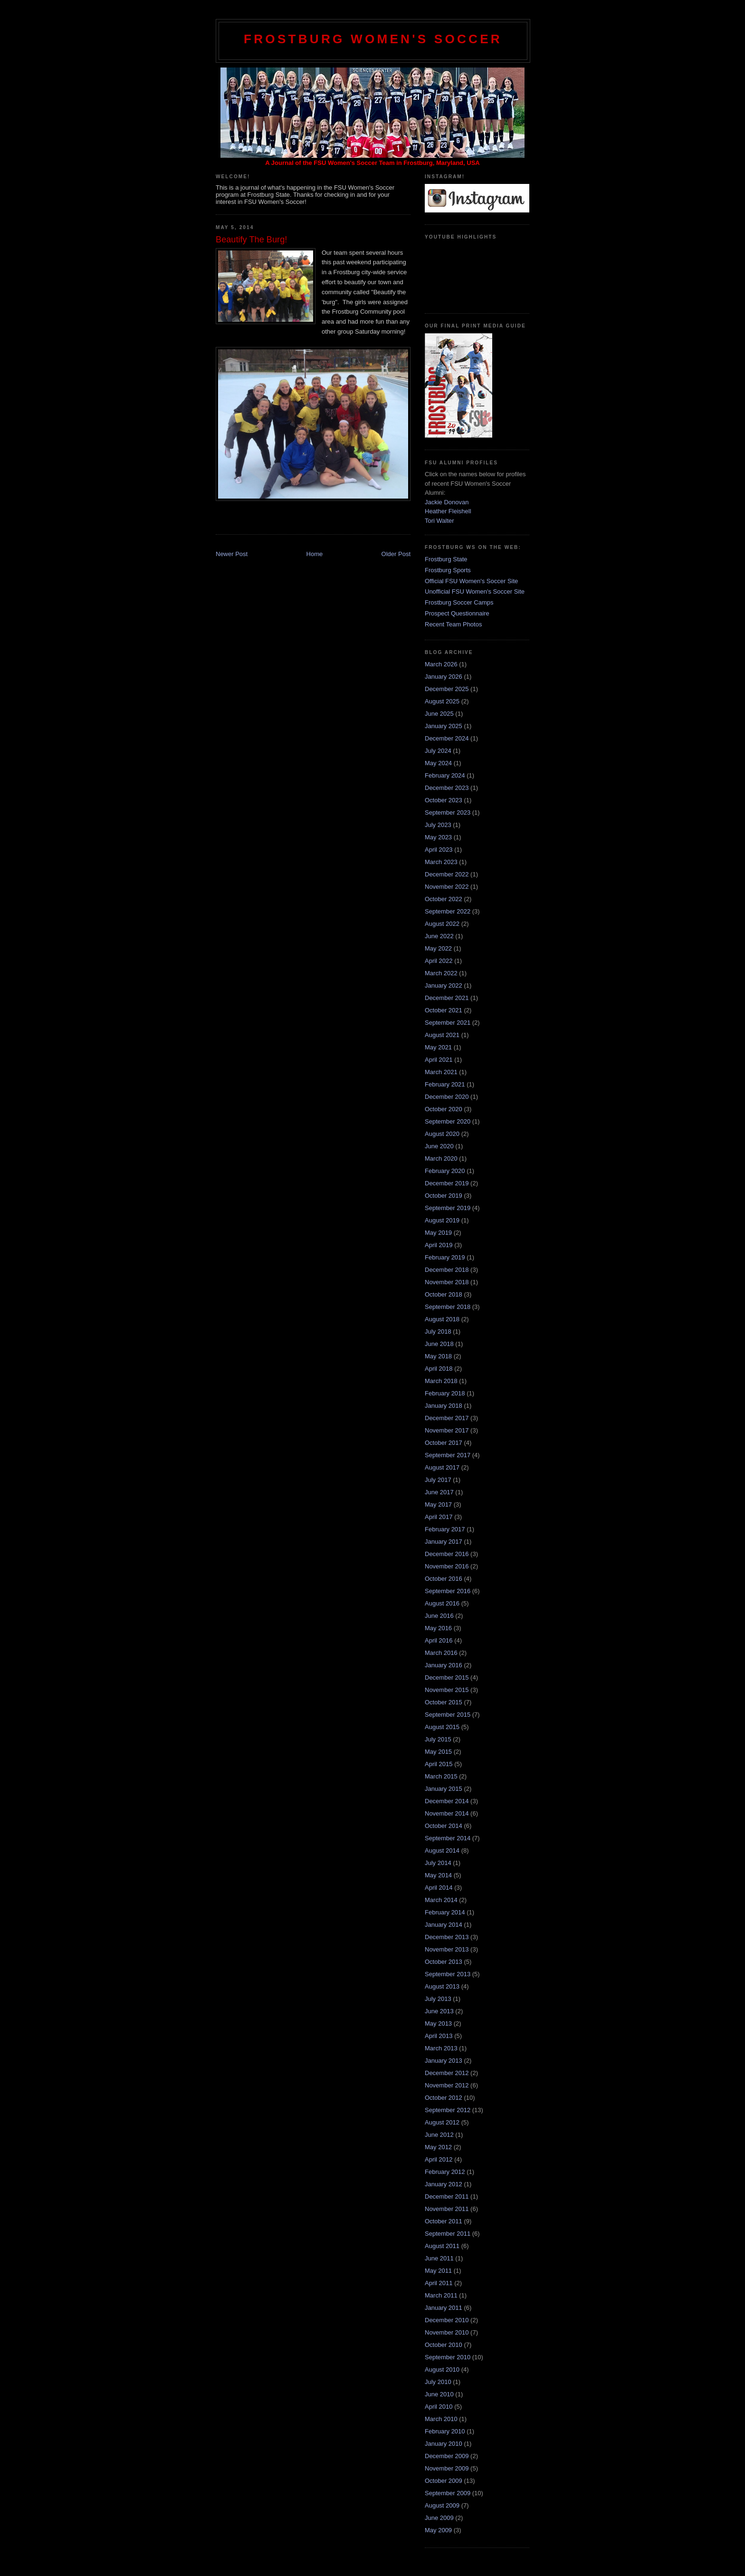 This screenshot has width=745, height=2576. I want to click on October 2009, so click(443, 2480).